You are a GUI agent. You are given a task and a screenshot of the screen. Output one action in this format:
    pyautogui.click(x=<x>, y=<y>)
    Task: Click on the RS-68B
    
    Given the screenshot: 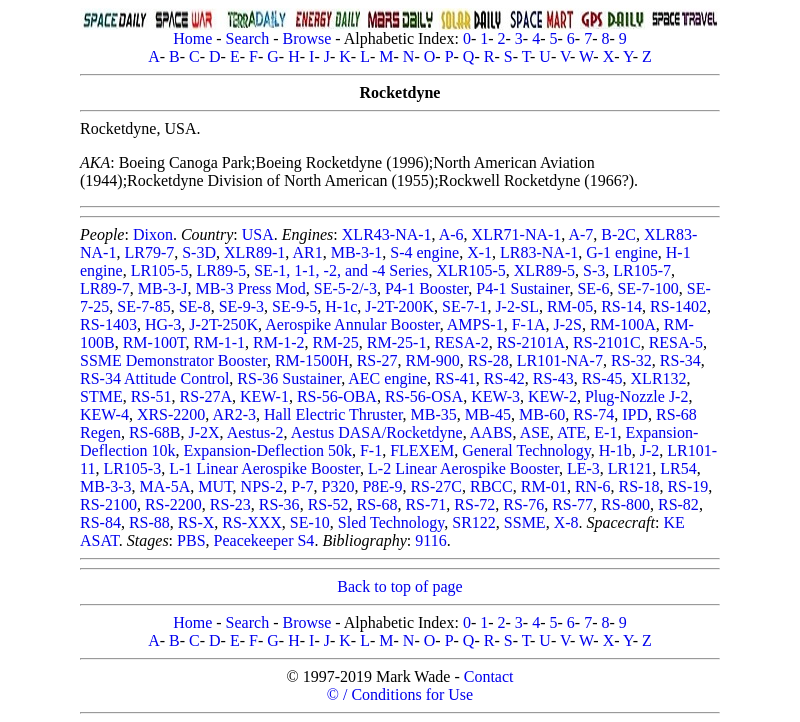 What is the action you would take?
    pyautogui.click(x=155, y=432)
    